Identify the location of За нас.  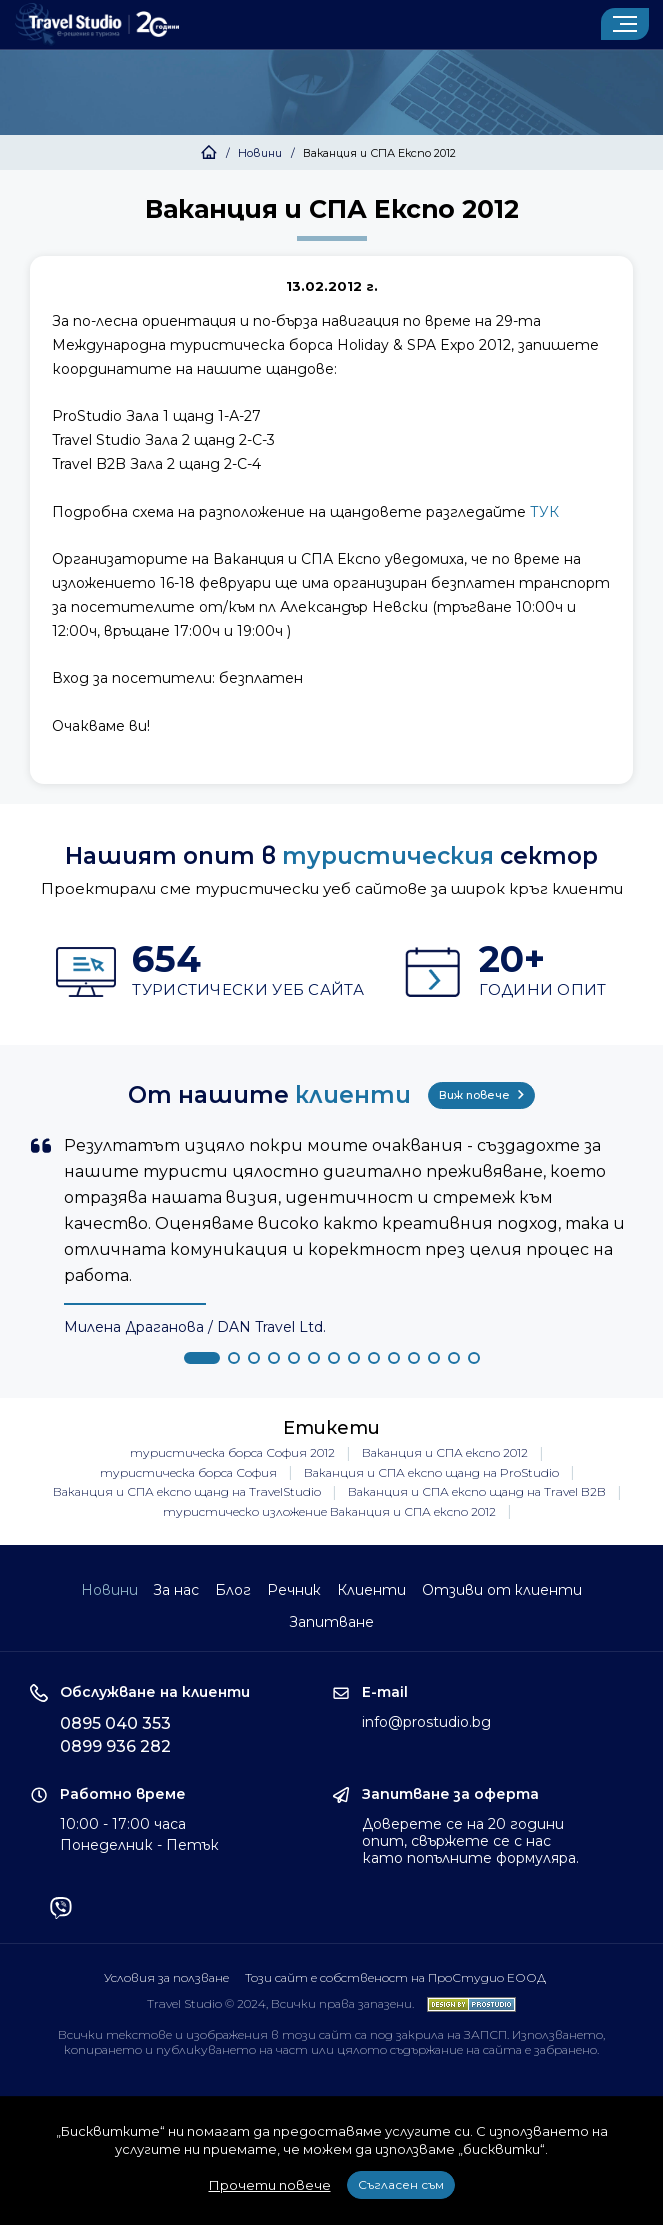
(176, 1589).